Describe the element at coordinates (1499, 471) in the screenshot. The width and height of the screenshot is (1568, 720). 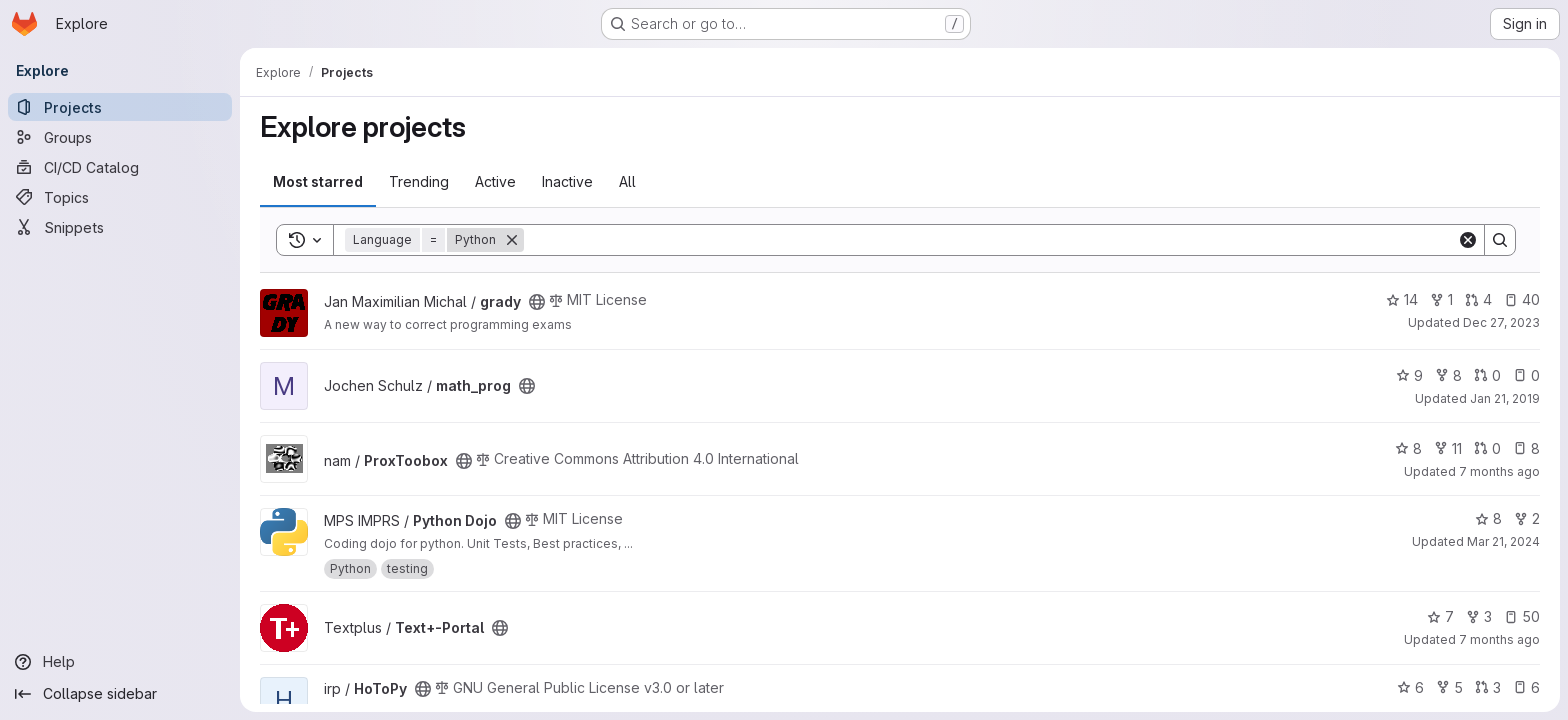
I see `7 months ago [Dec 18, 2025 12:52pm]` at that location.